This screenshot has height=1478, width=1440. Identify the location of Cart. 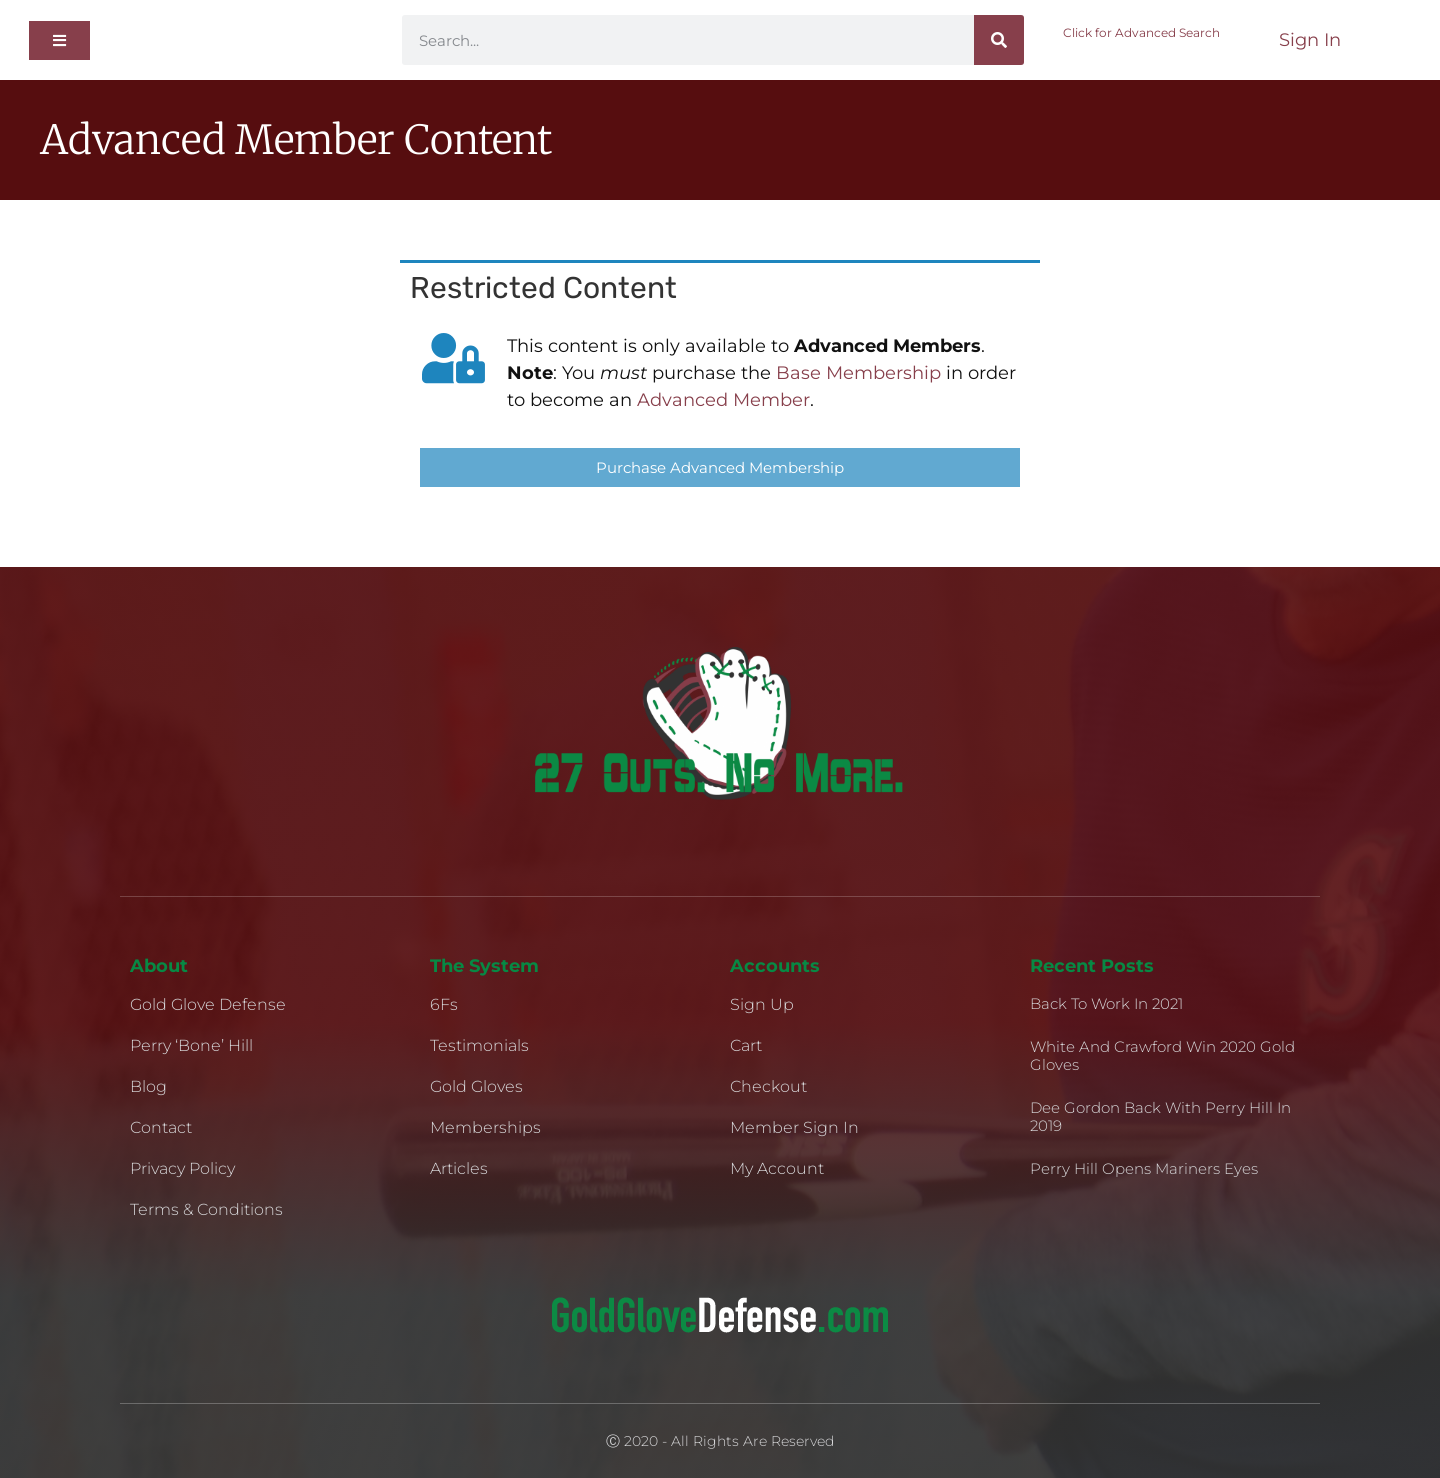
(746, 1045).